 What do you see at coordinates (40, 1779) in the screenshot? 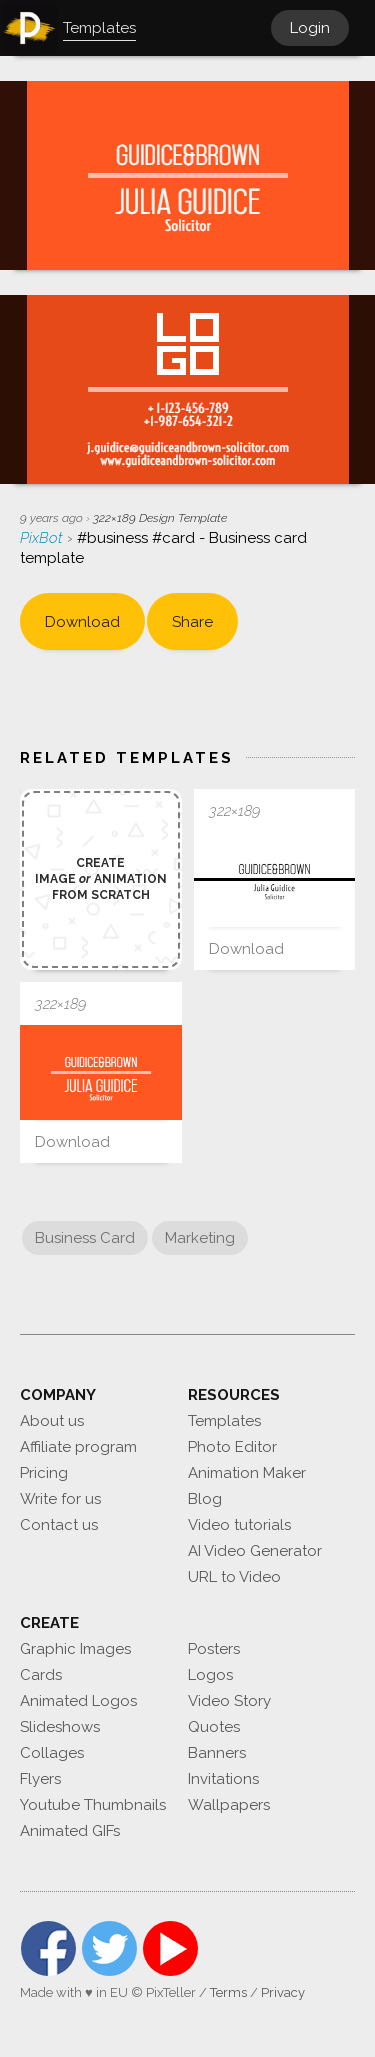
I see `Flyers` at bounding box center [40, 1779].